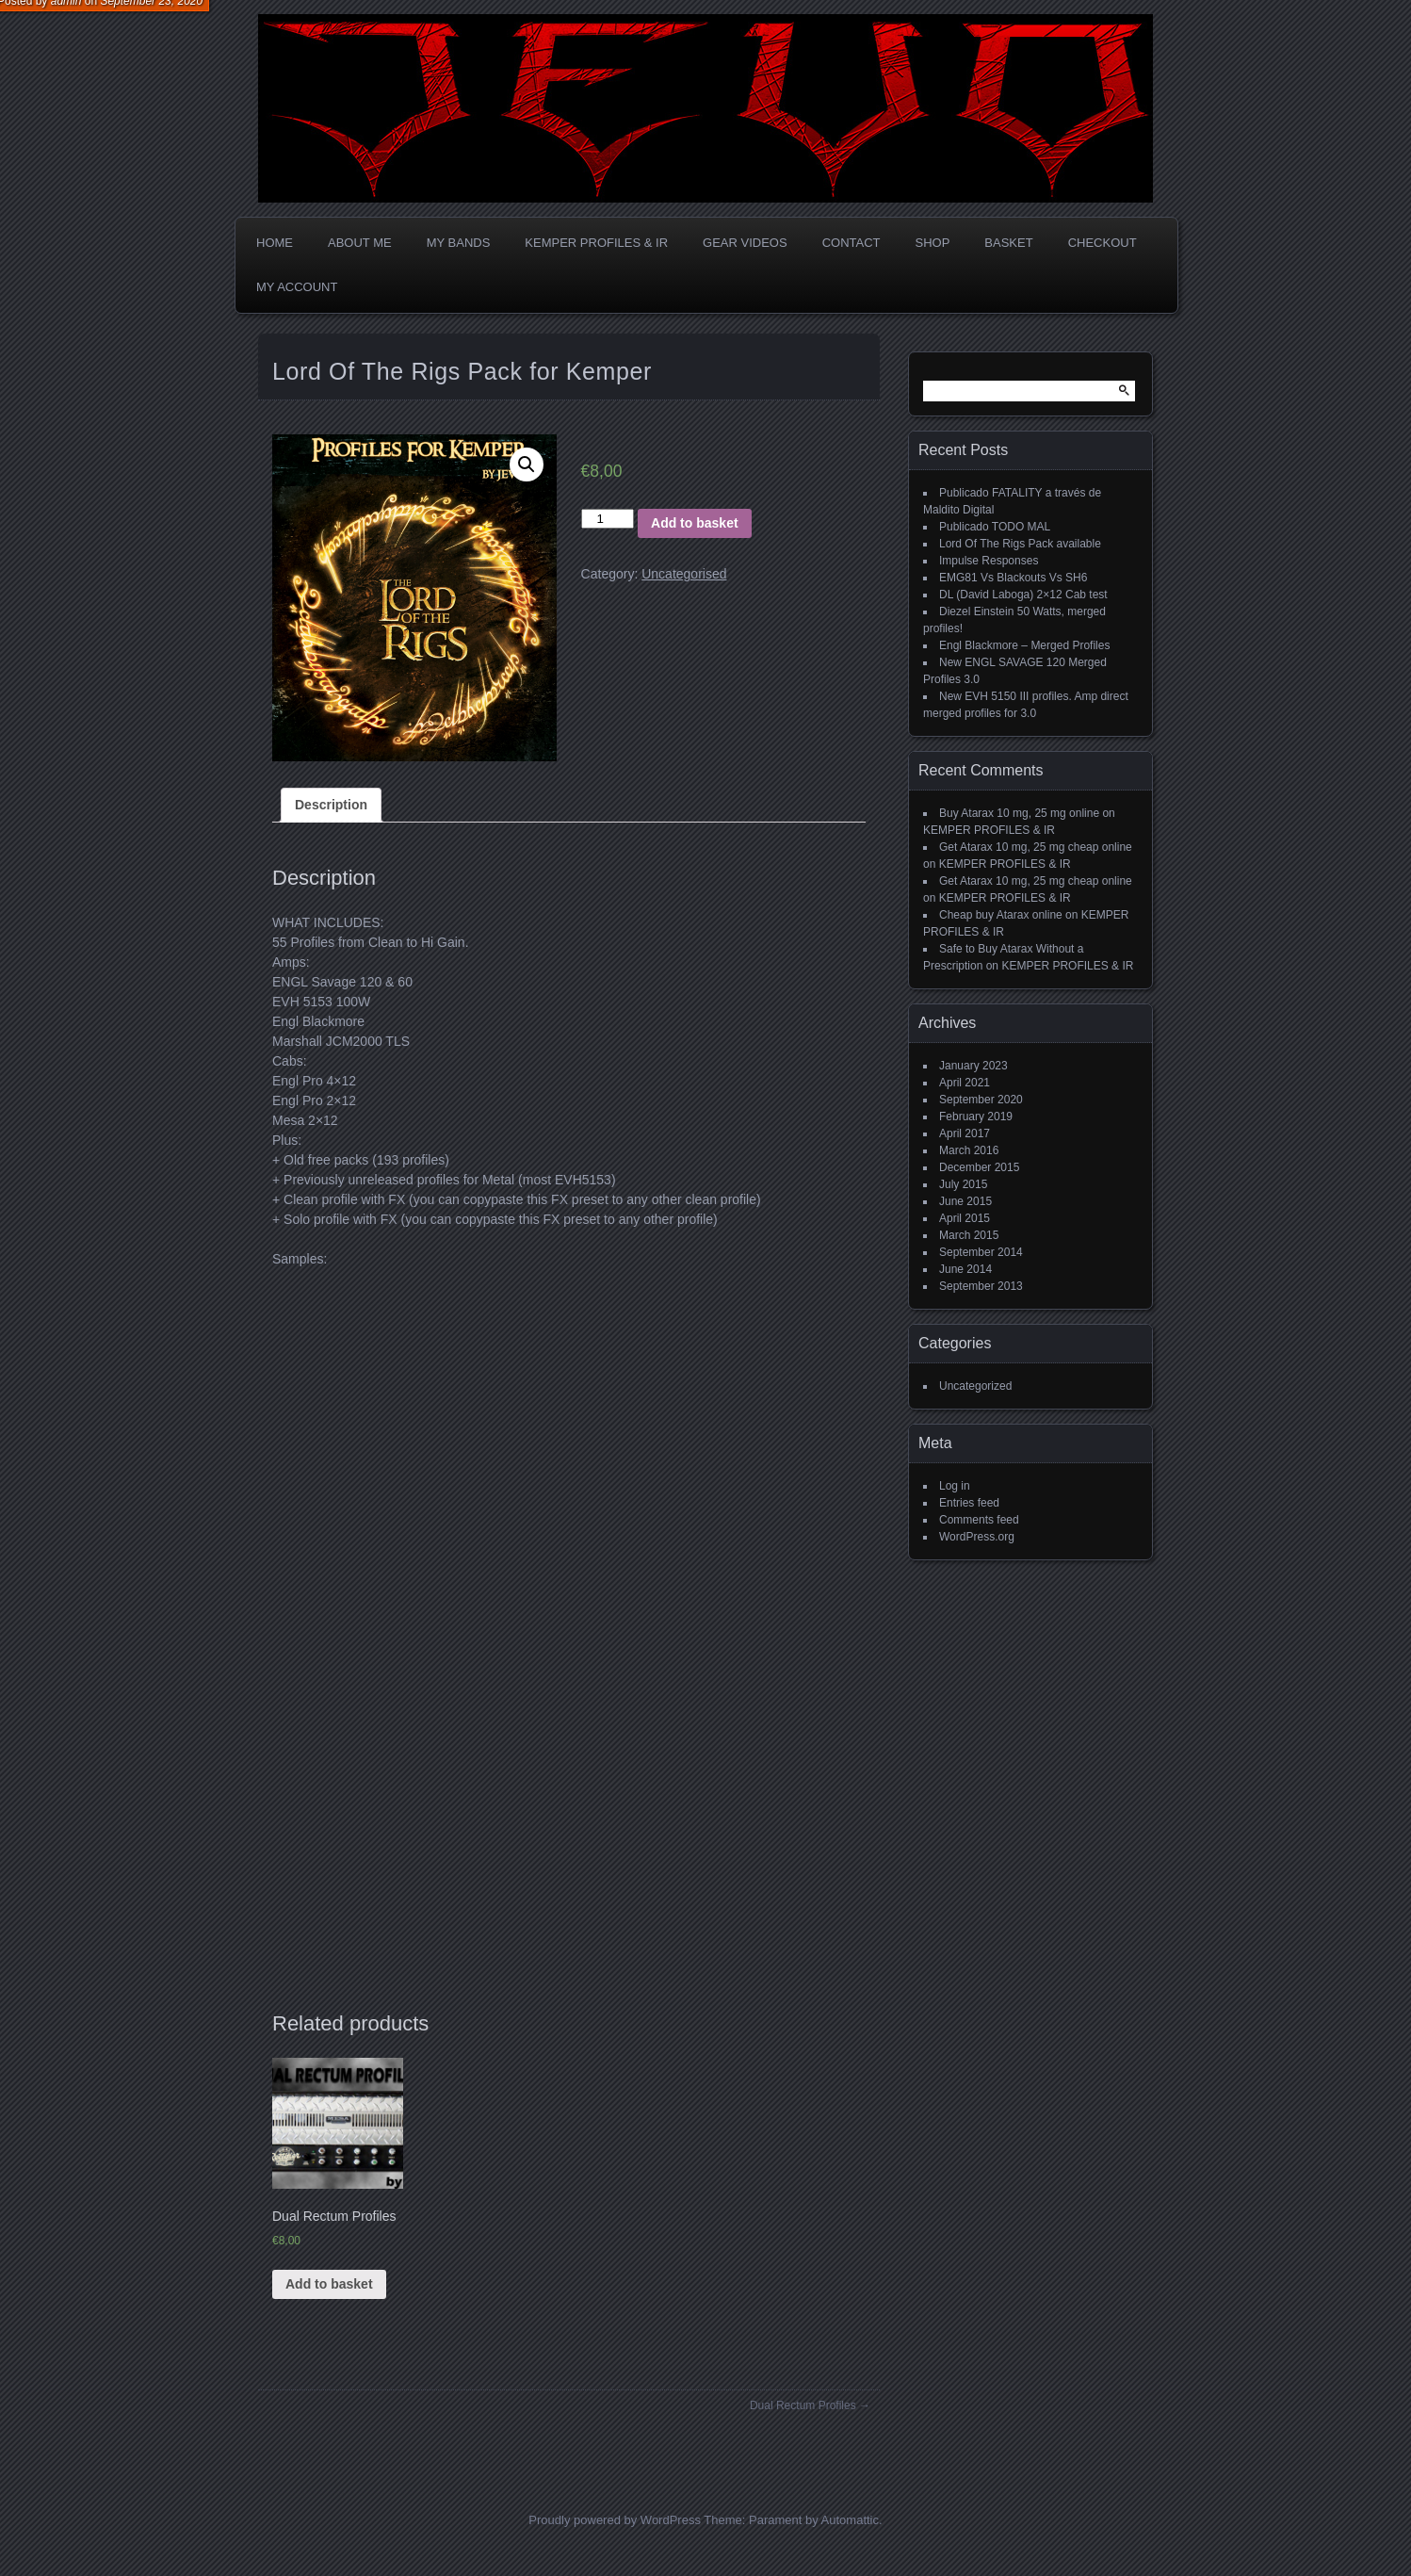  I want to click on April 2015, so click(964, 1218).